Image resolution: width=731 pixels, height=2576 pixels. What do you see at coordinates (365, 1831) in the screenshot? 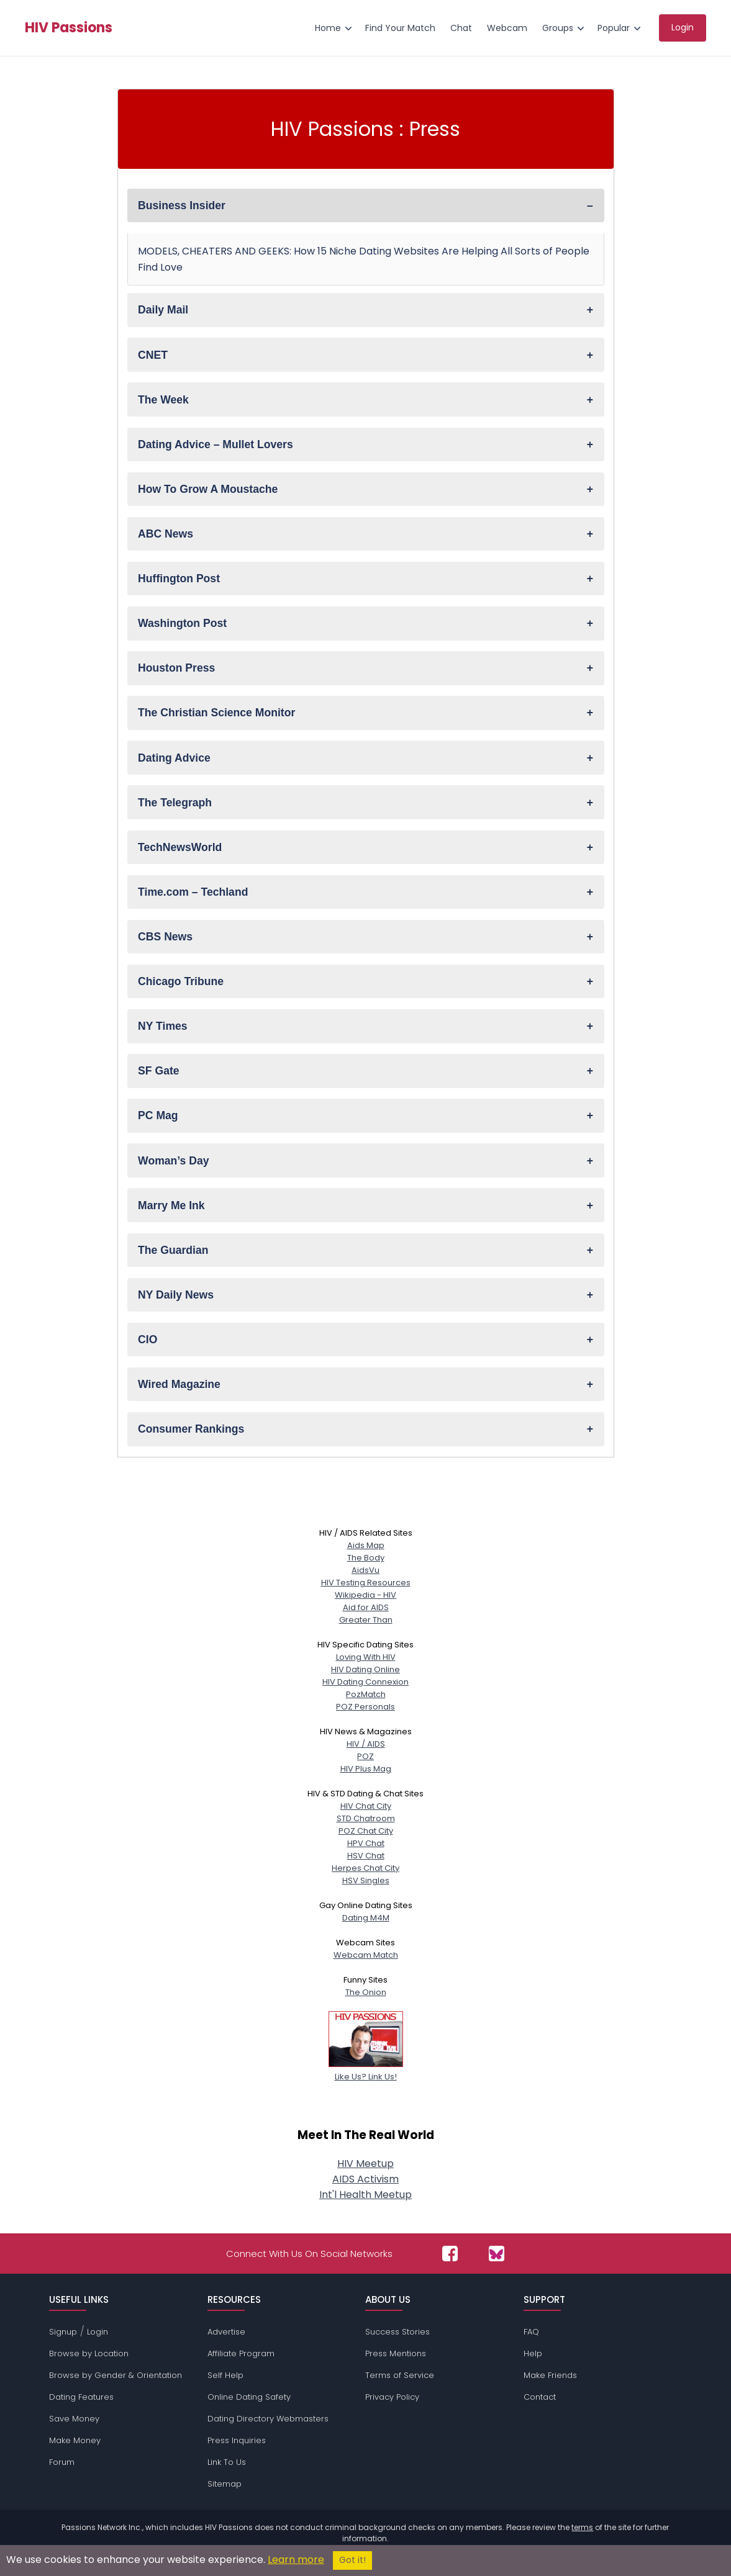
I see `POZ Chat City` at bounding box center [365, 1831].